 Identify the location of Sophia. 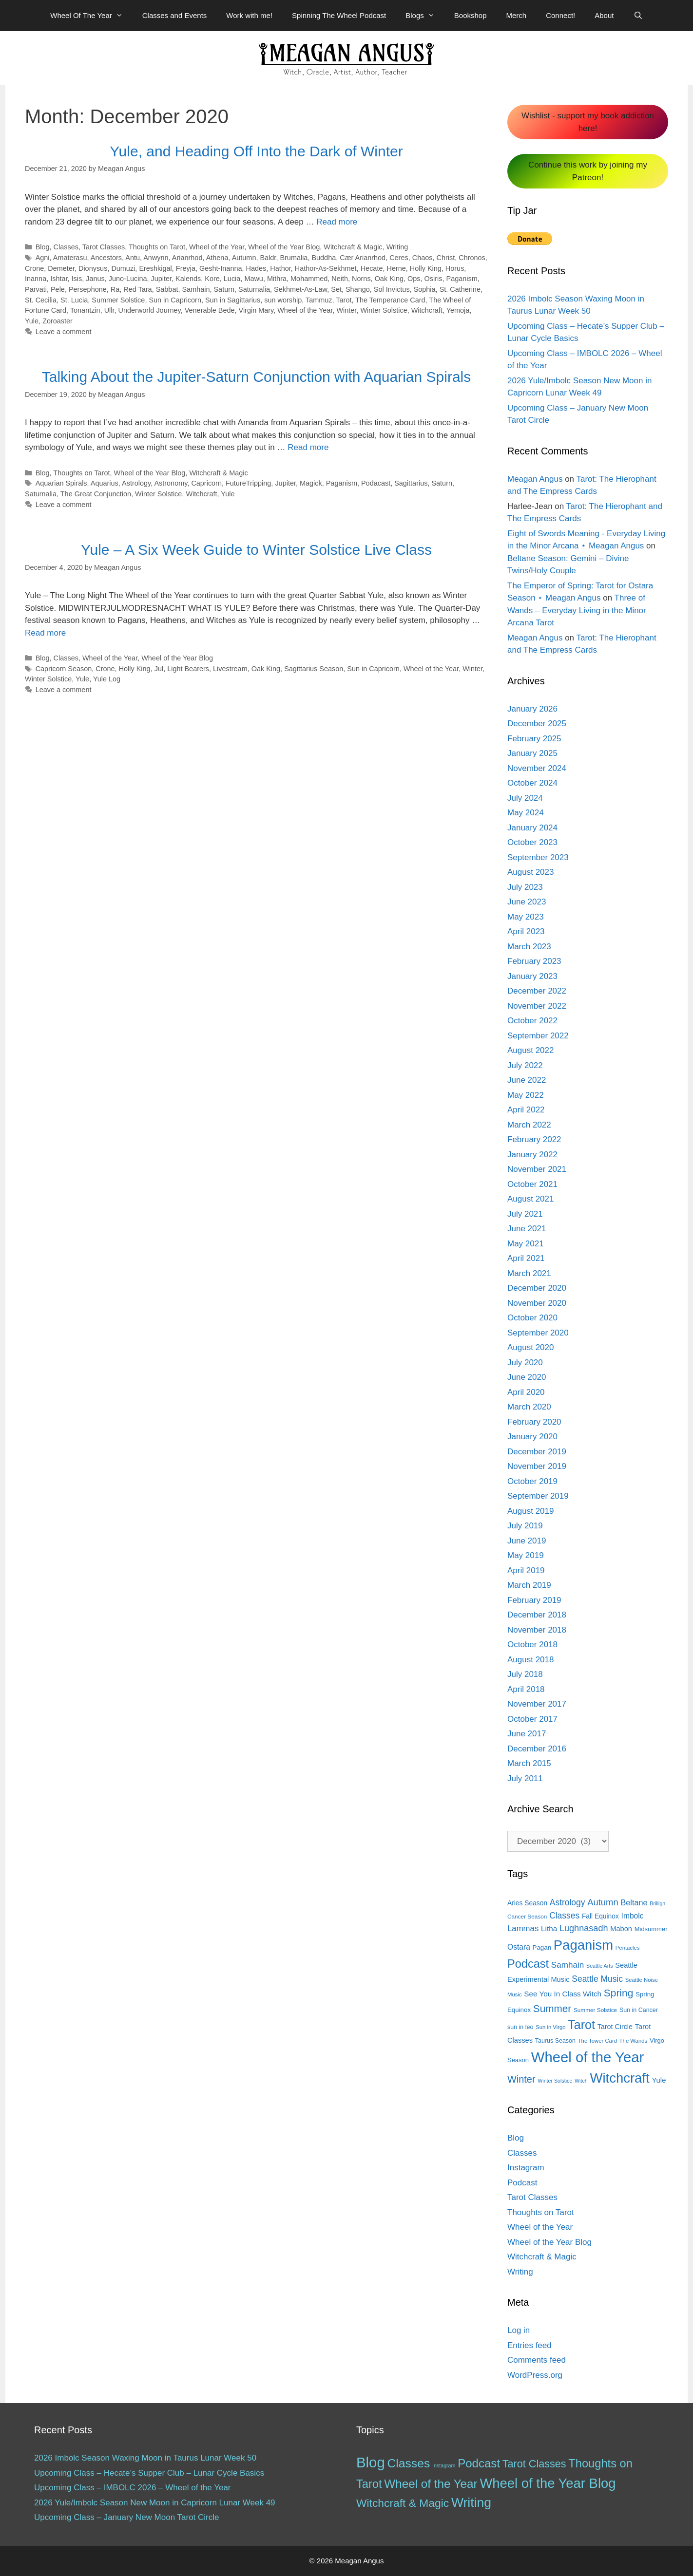
(425, 289).